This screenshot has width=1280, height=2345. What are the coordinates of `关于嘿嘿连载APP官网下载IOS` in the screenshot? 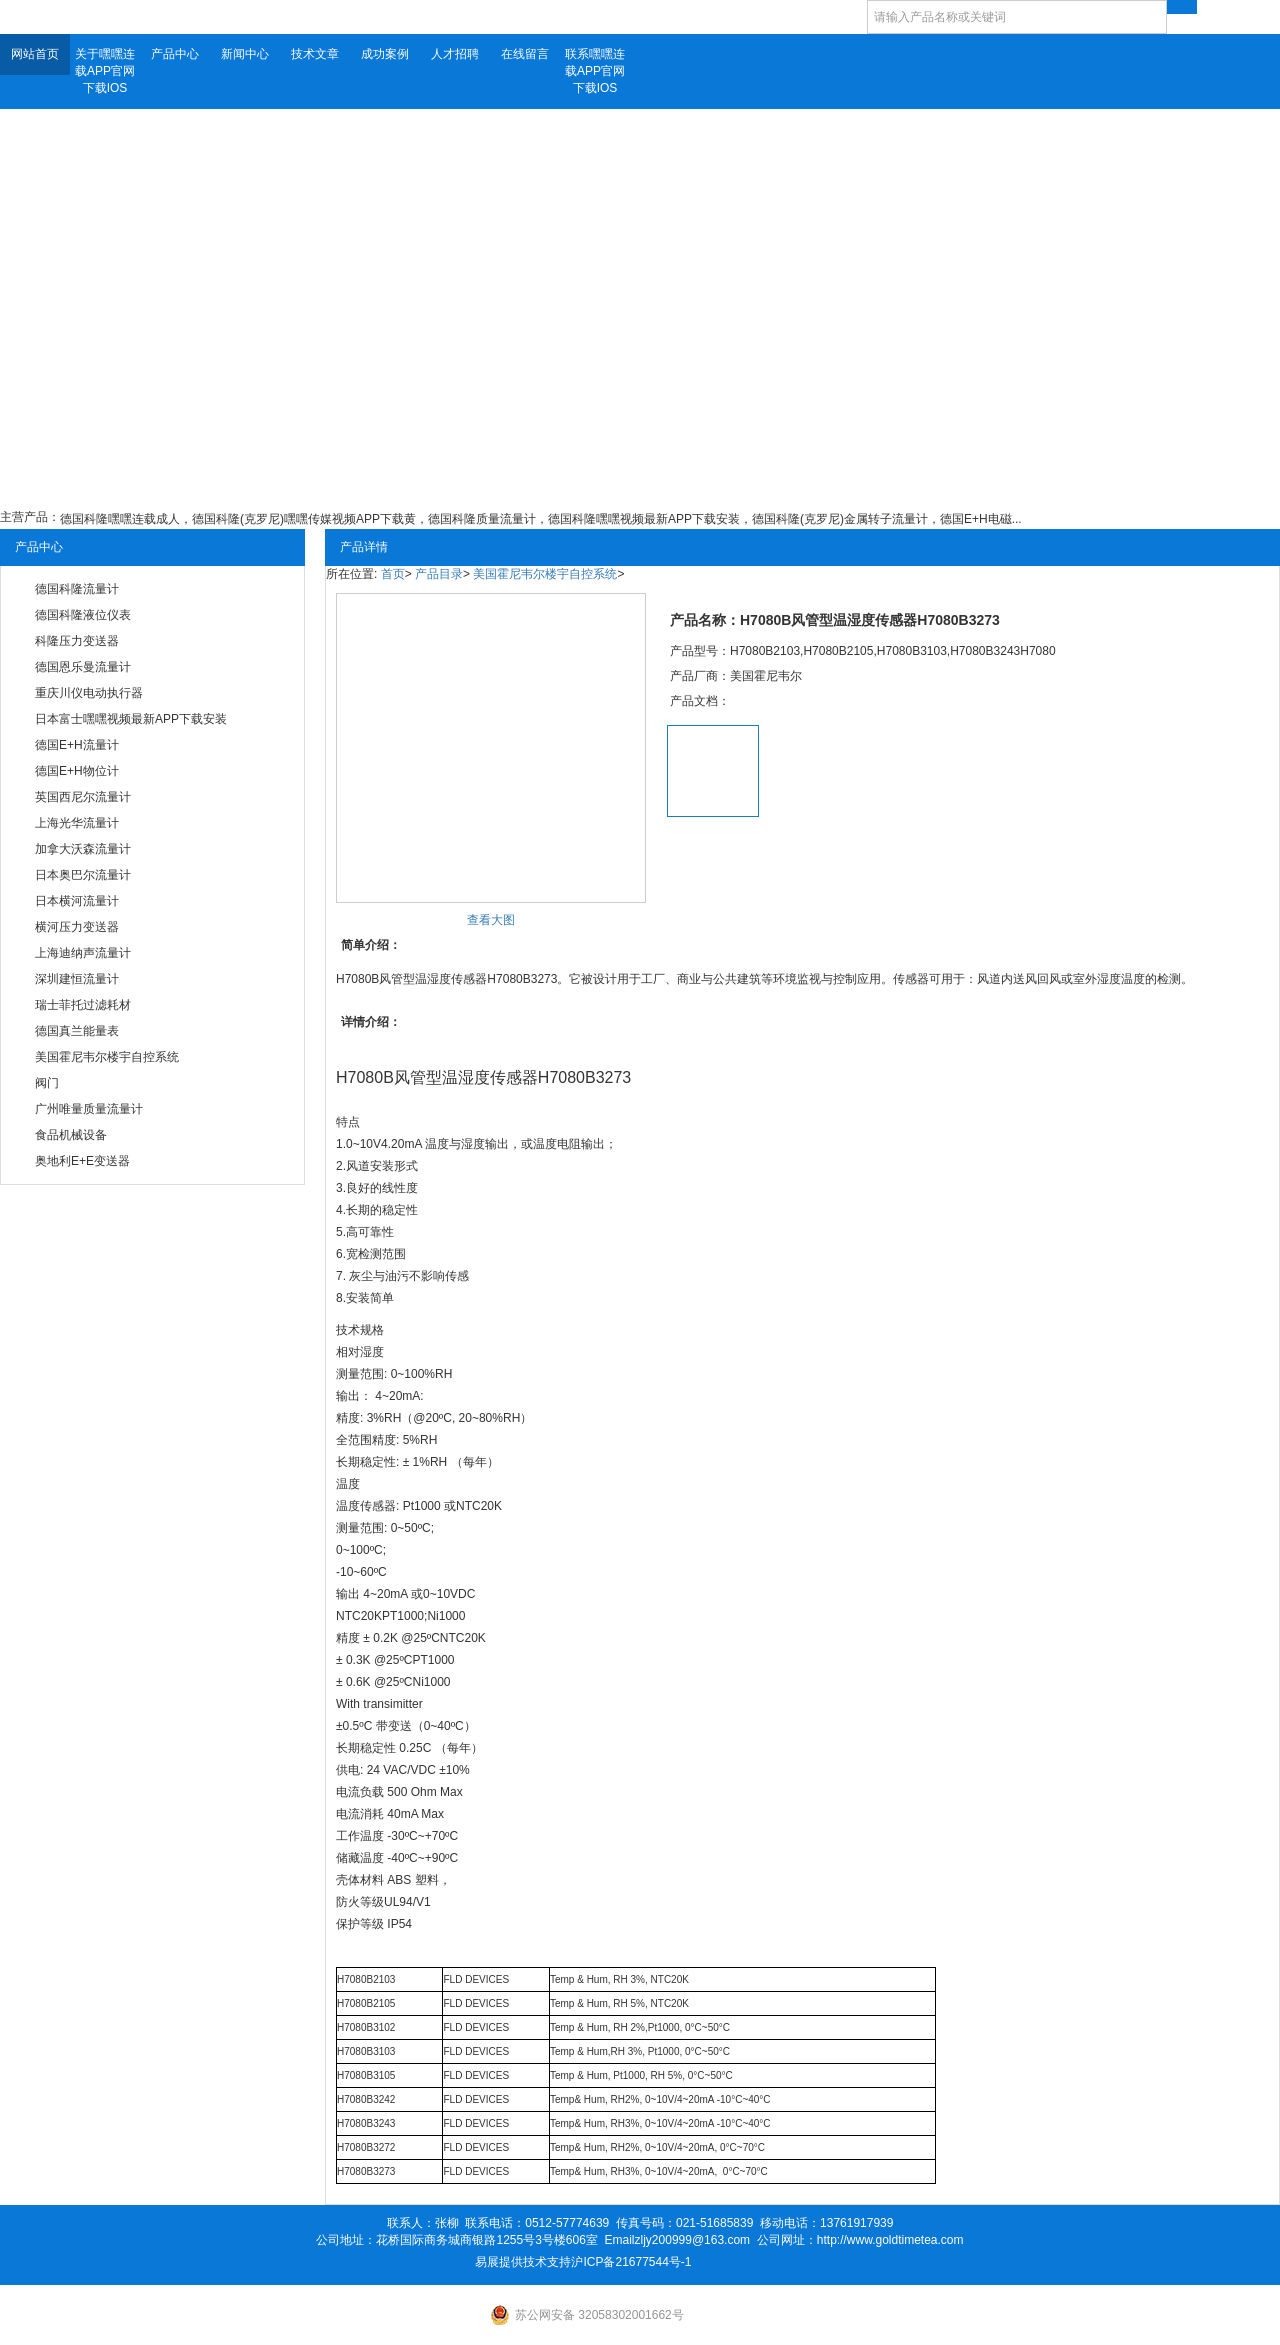 It's located at (105, 71).